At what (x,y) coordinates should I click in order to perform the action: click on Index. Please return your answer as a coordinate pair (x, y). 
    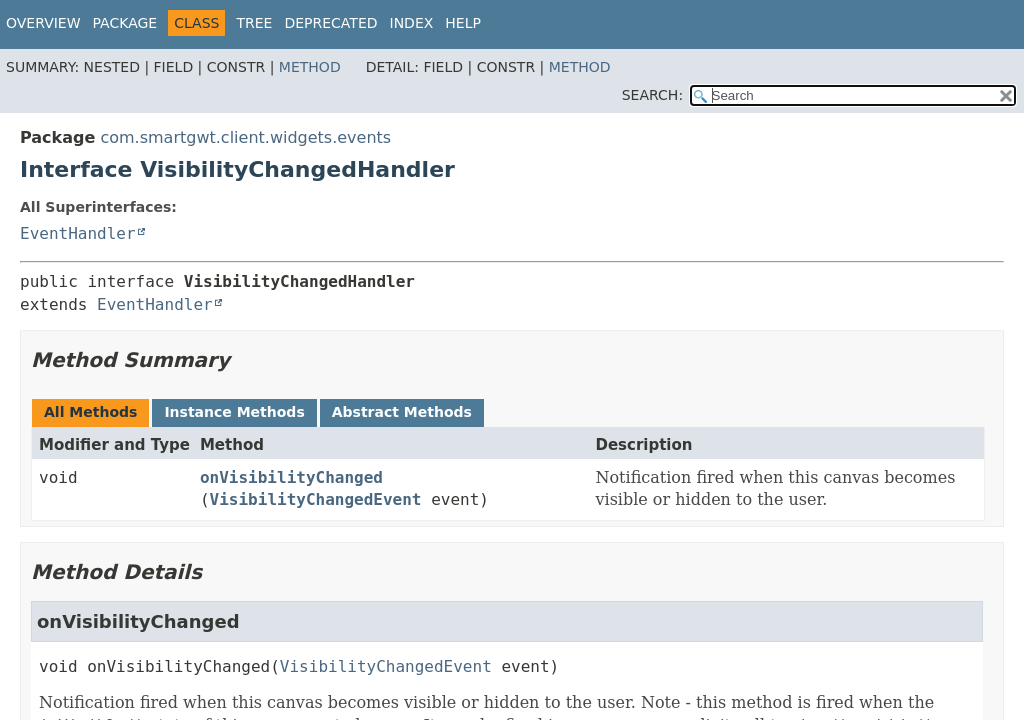
    Looking at the image, I should click on (412, 23).